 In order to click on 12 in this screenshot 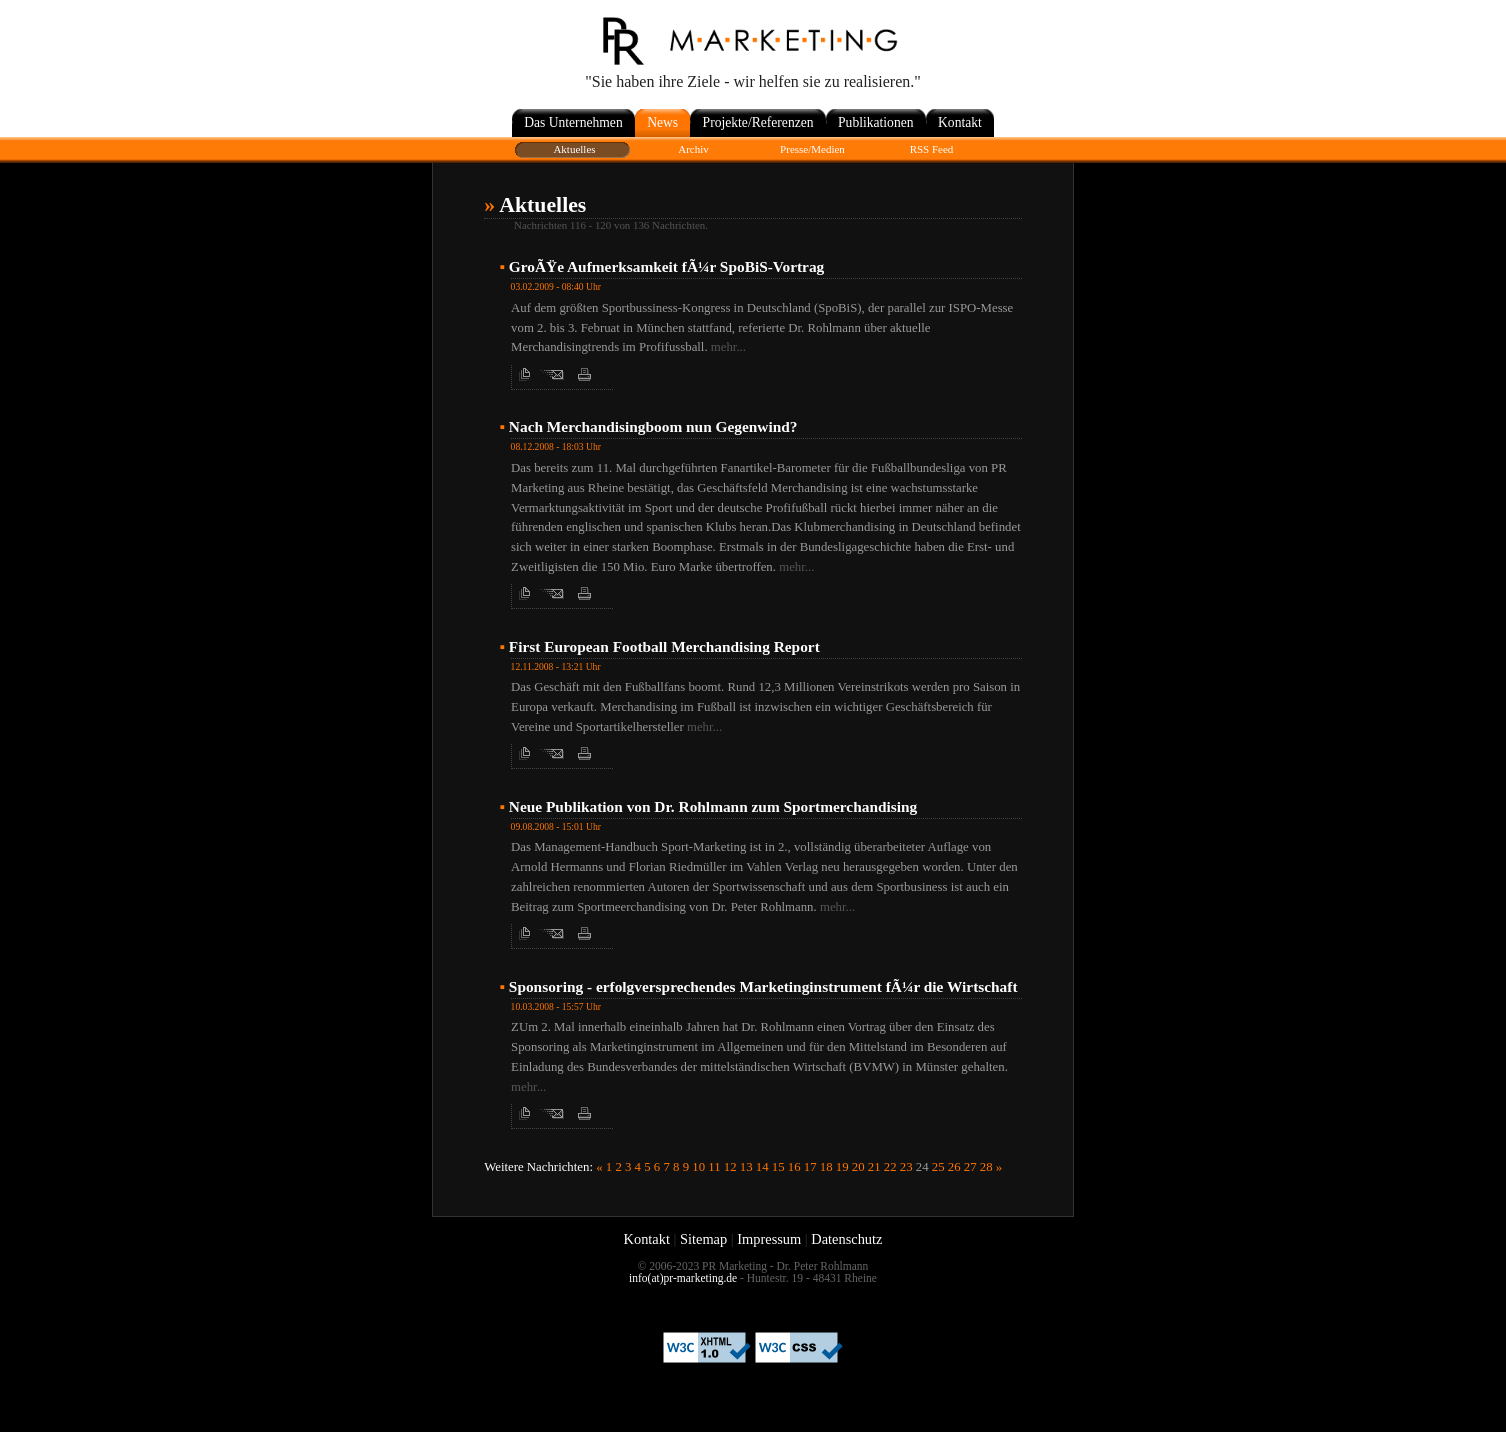, I will do `click(730, 1167)`.